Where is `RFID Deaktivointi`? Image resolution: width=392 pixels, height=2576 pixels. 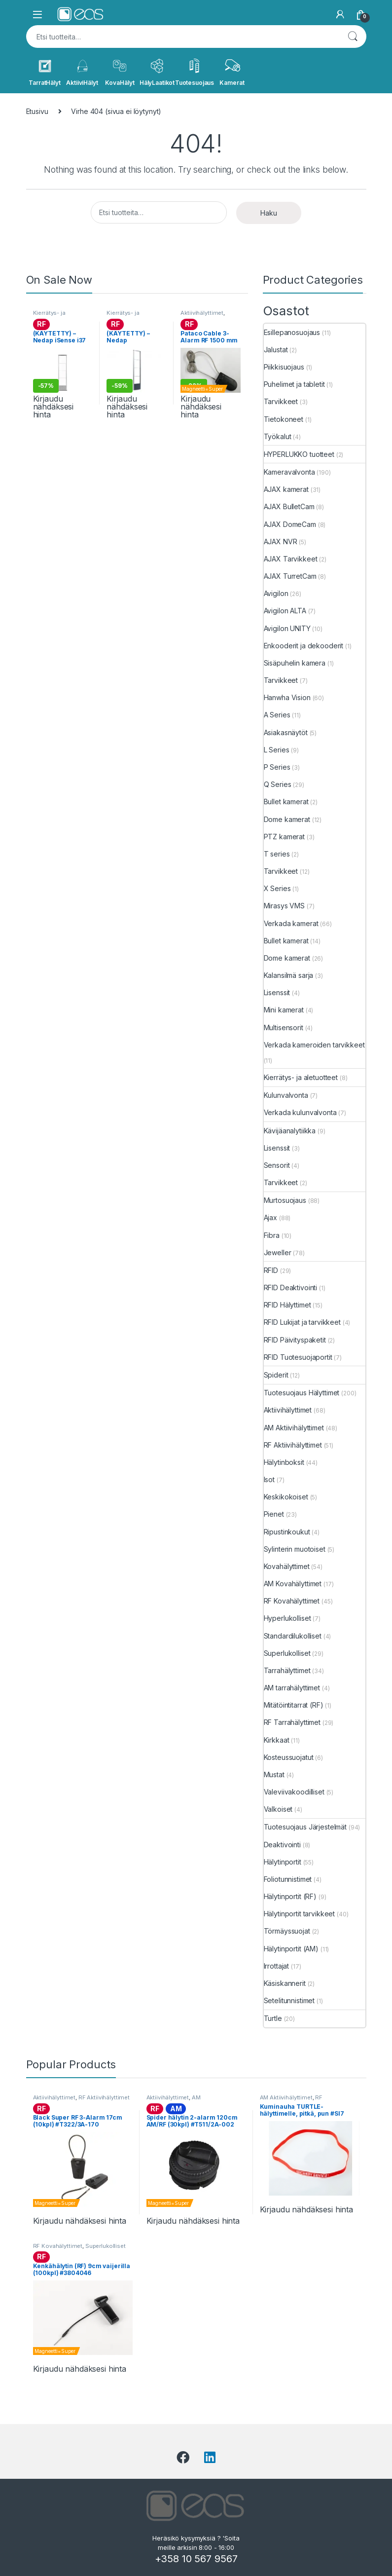 RFID Deaktivointi is located at coordinates (291, 1287).